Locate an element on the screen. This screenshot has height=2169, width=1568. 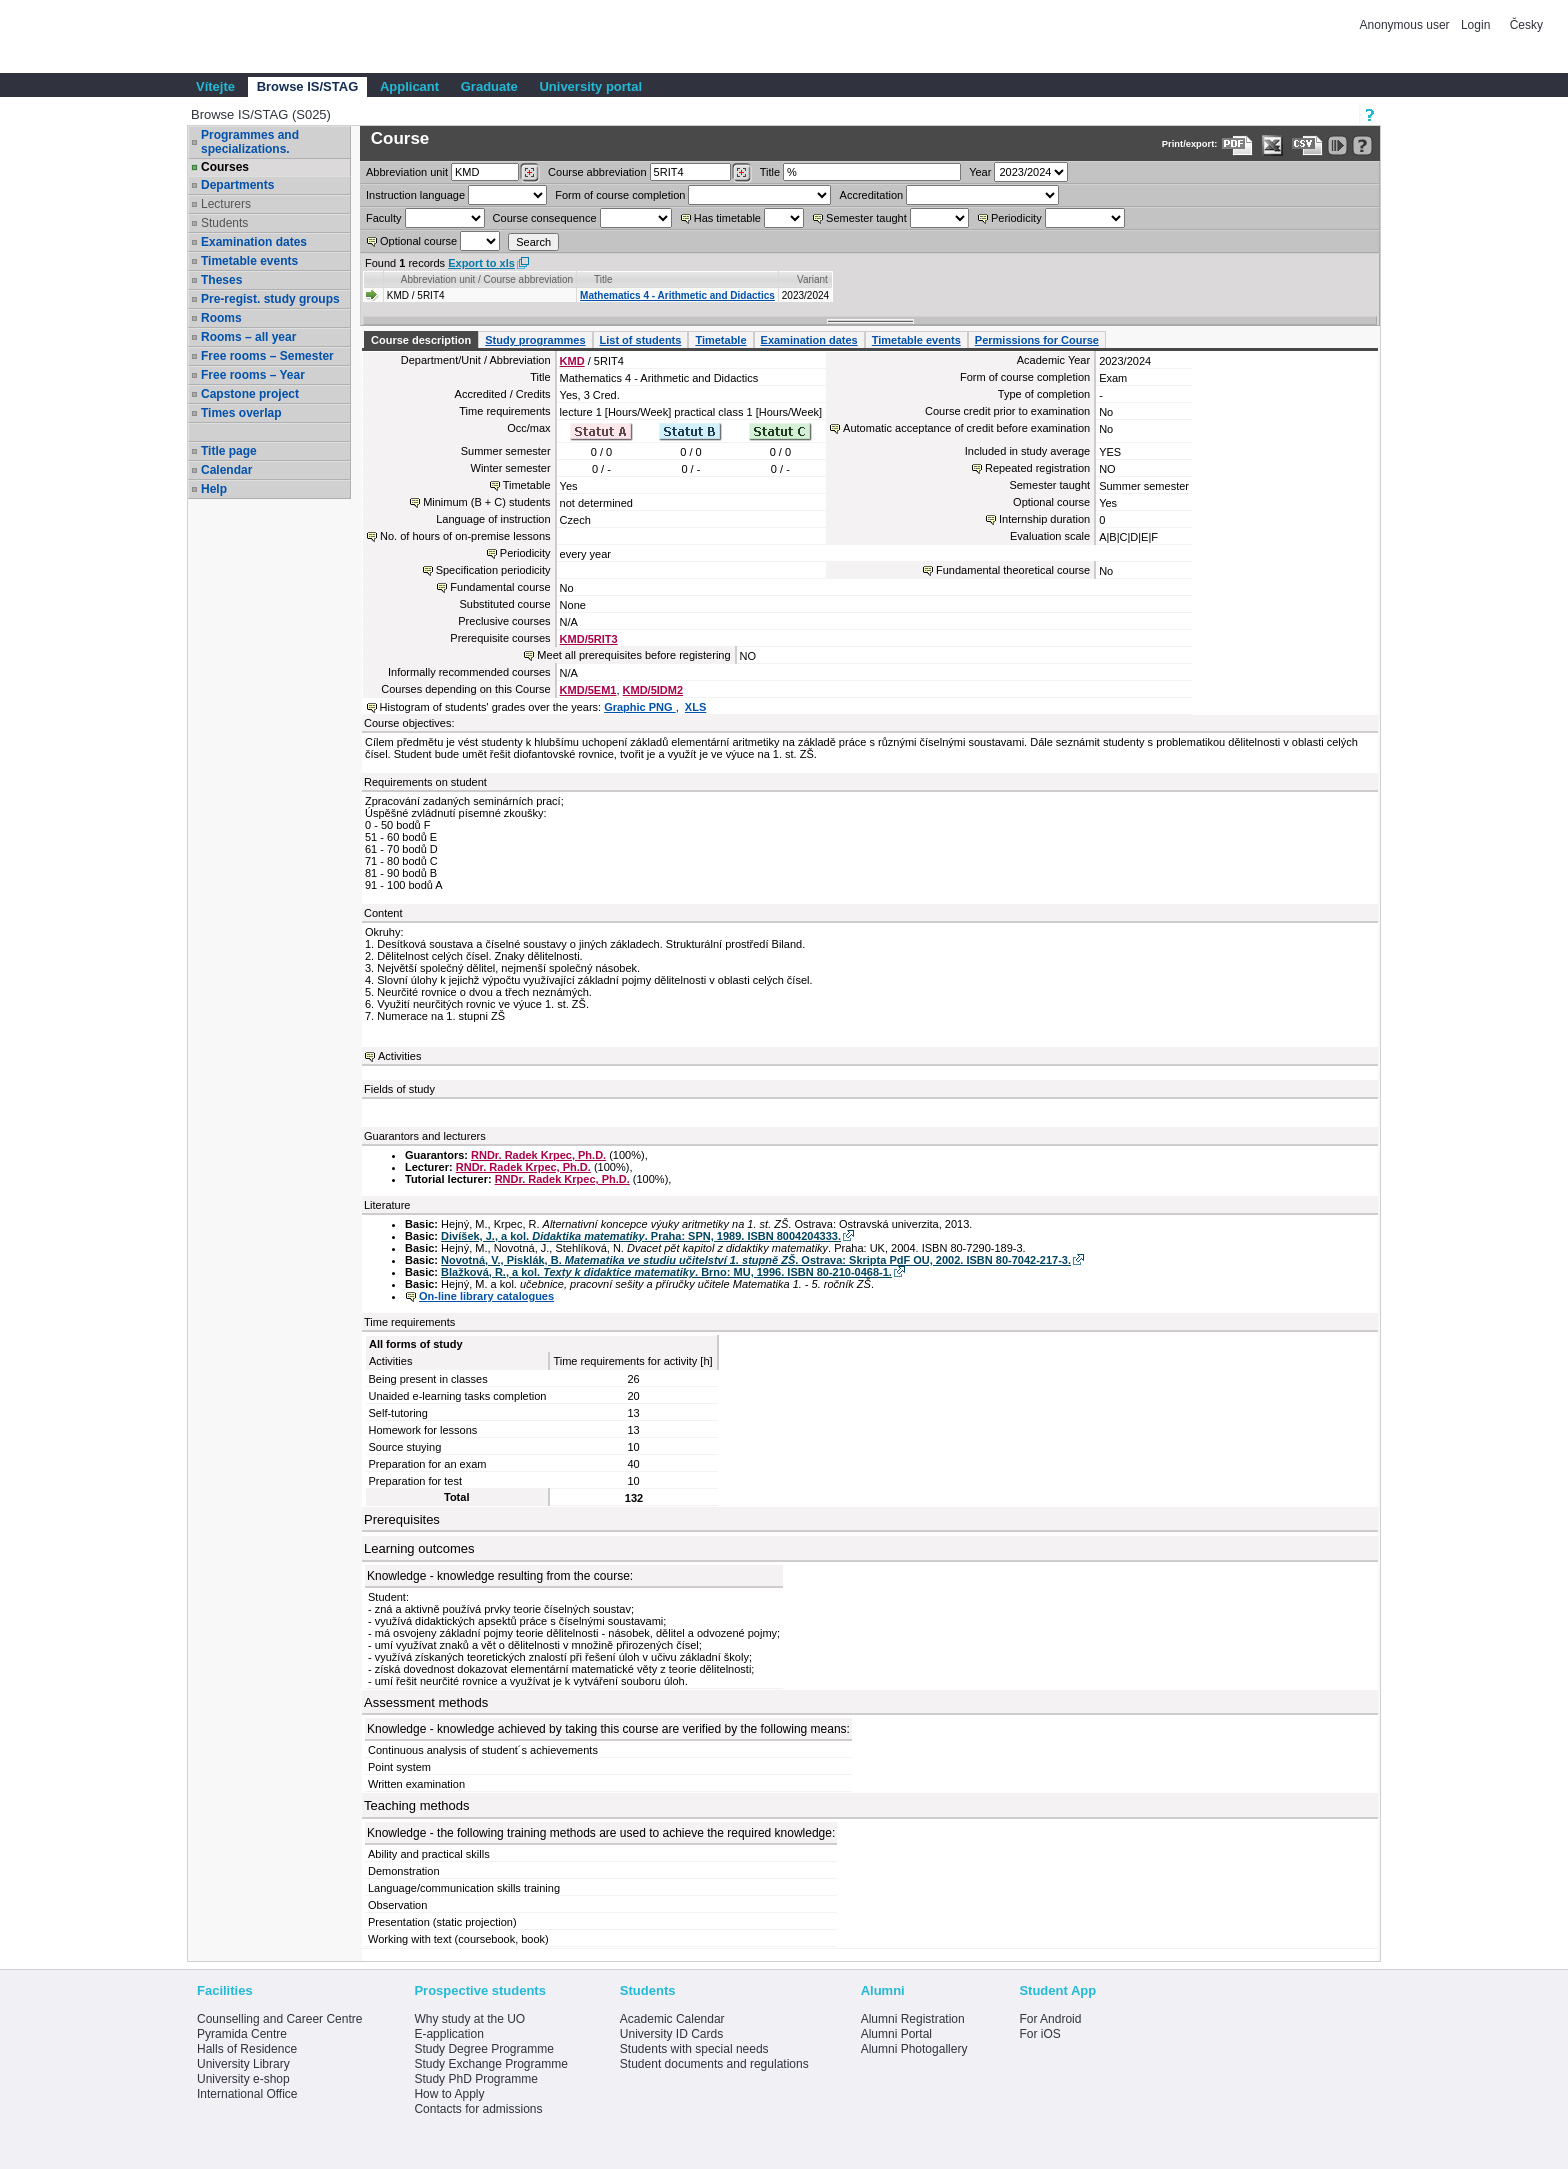
Blažková, R., a kol. . Brno: MU, 1996. ISBN 80-210-0468-1. is located at coordinates (666, 1272).